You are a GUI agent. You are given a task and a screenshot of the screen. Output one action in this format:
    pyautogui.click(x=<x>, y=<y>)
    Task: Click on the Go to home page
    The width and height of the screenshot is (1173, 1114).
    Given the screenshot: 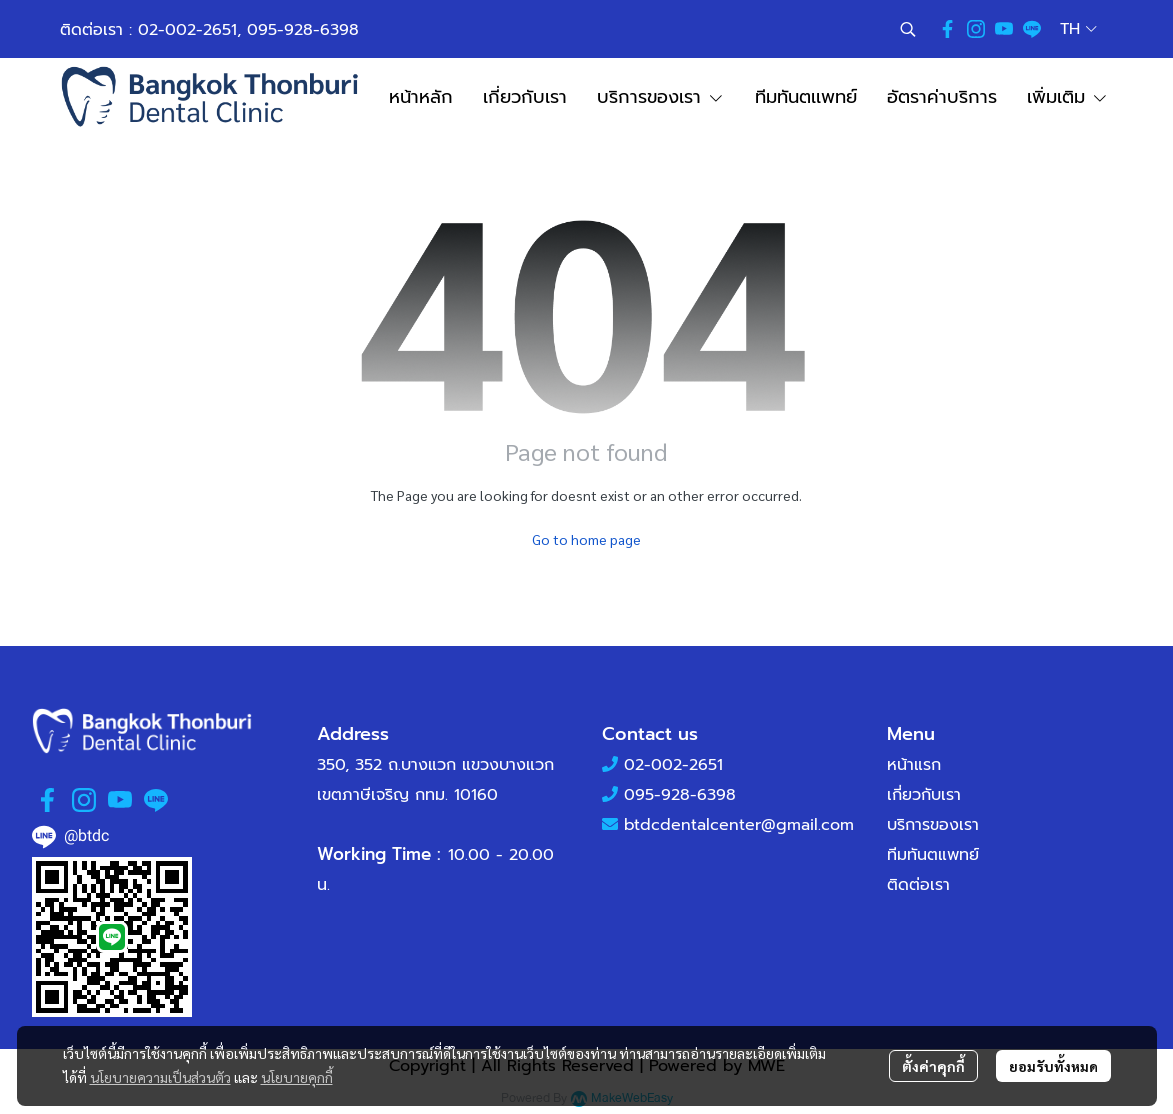 What is the action you would take?
    pyautogui.click(x=586, y=539)
    